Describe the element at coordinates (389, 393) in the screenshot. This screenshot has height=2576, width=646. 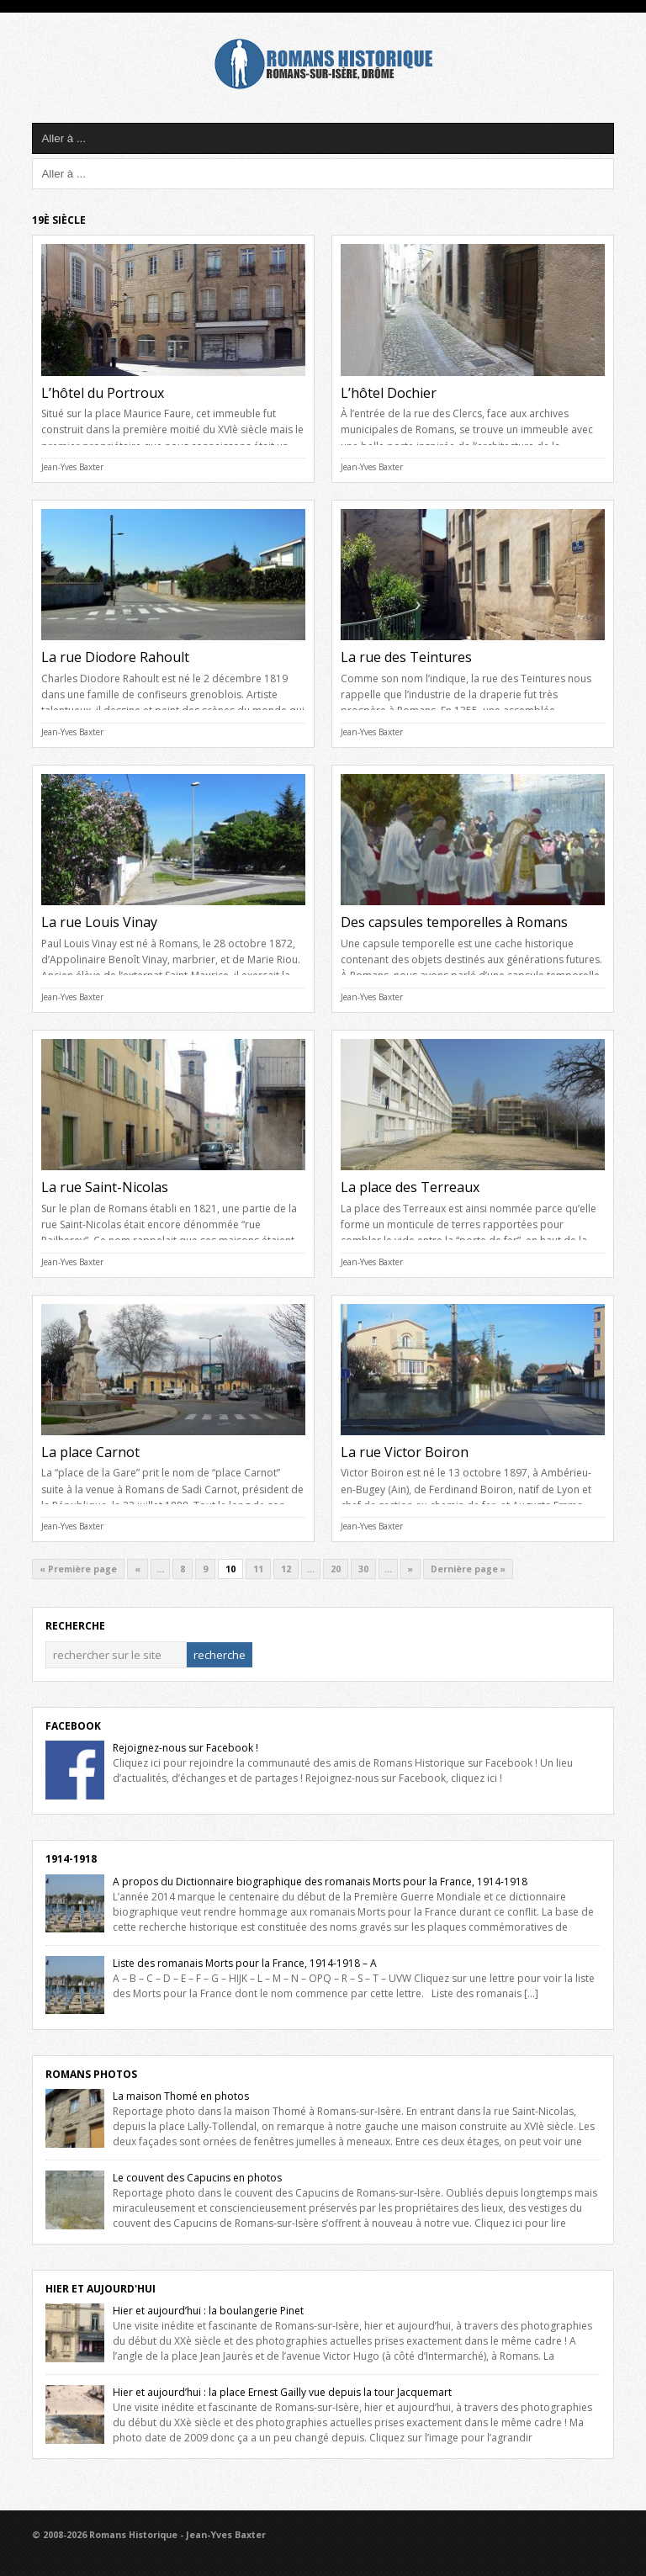
I see `L’hôtel Dochier` at that location.